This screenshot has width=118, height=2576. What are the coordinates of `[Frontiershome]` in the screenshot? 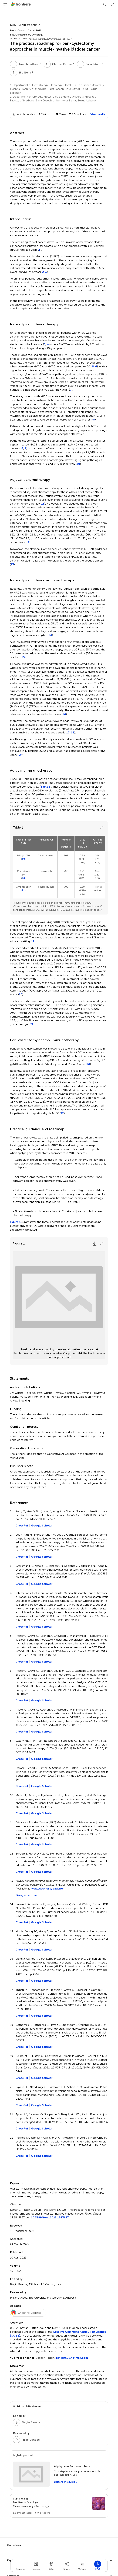 It's located at (21, 4).